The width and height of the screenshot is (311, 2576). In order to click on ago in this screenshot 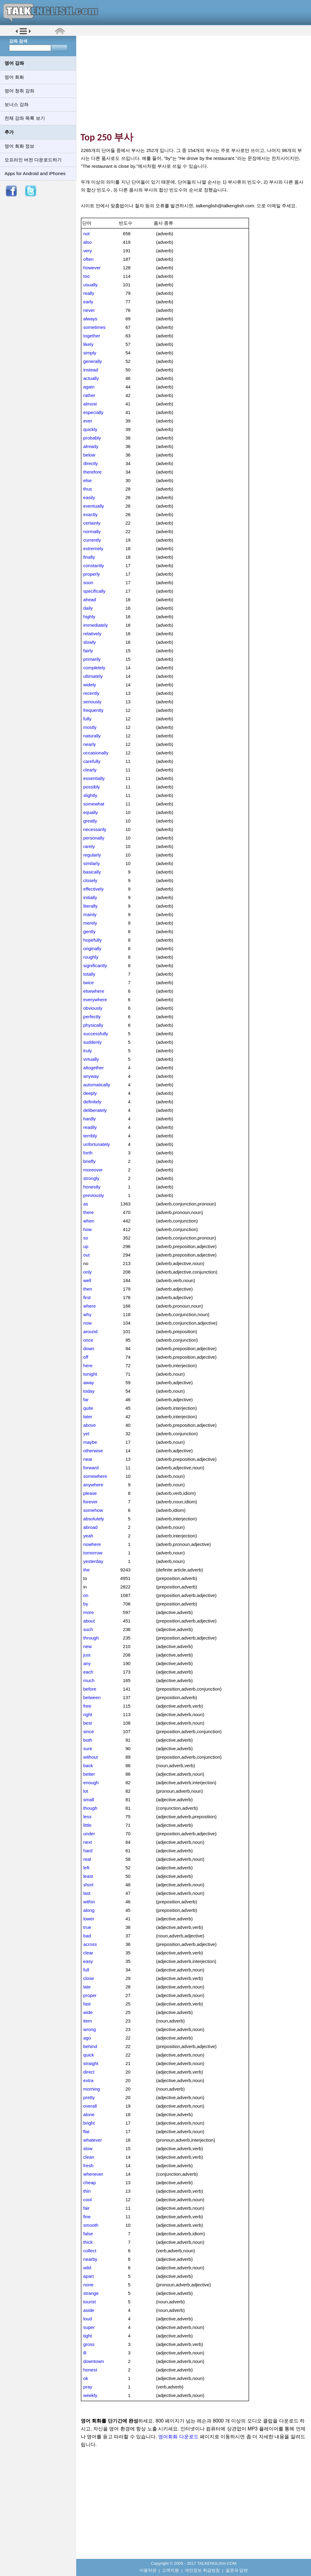, I will do `click(87, 2037)`.